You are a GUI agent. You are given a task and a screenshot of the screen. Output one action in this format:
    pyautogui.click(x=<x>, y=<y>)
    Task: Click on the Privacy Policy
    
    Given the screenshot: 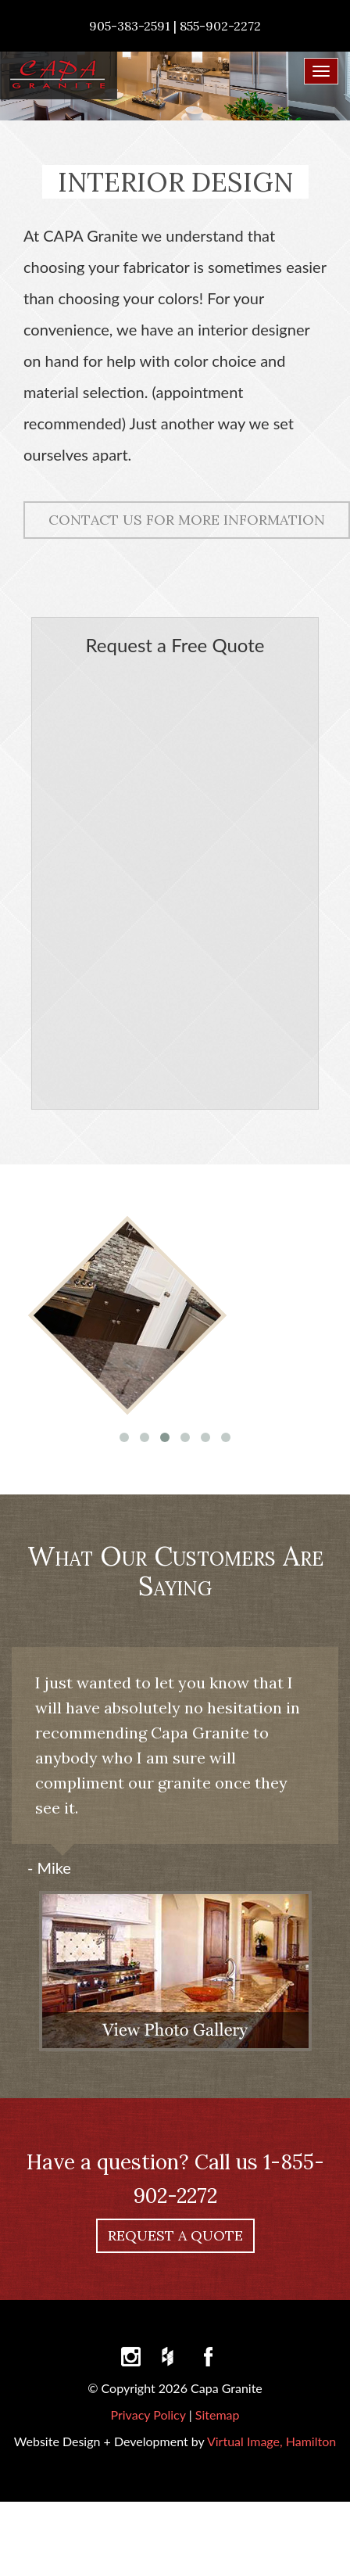 What is the action you would take?
    pyautogui.click(x=148, y=2414)
    